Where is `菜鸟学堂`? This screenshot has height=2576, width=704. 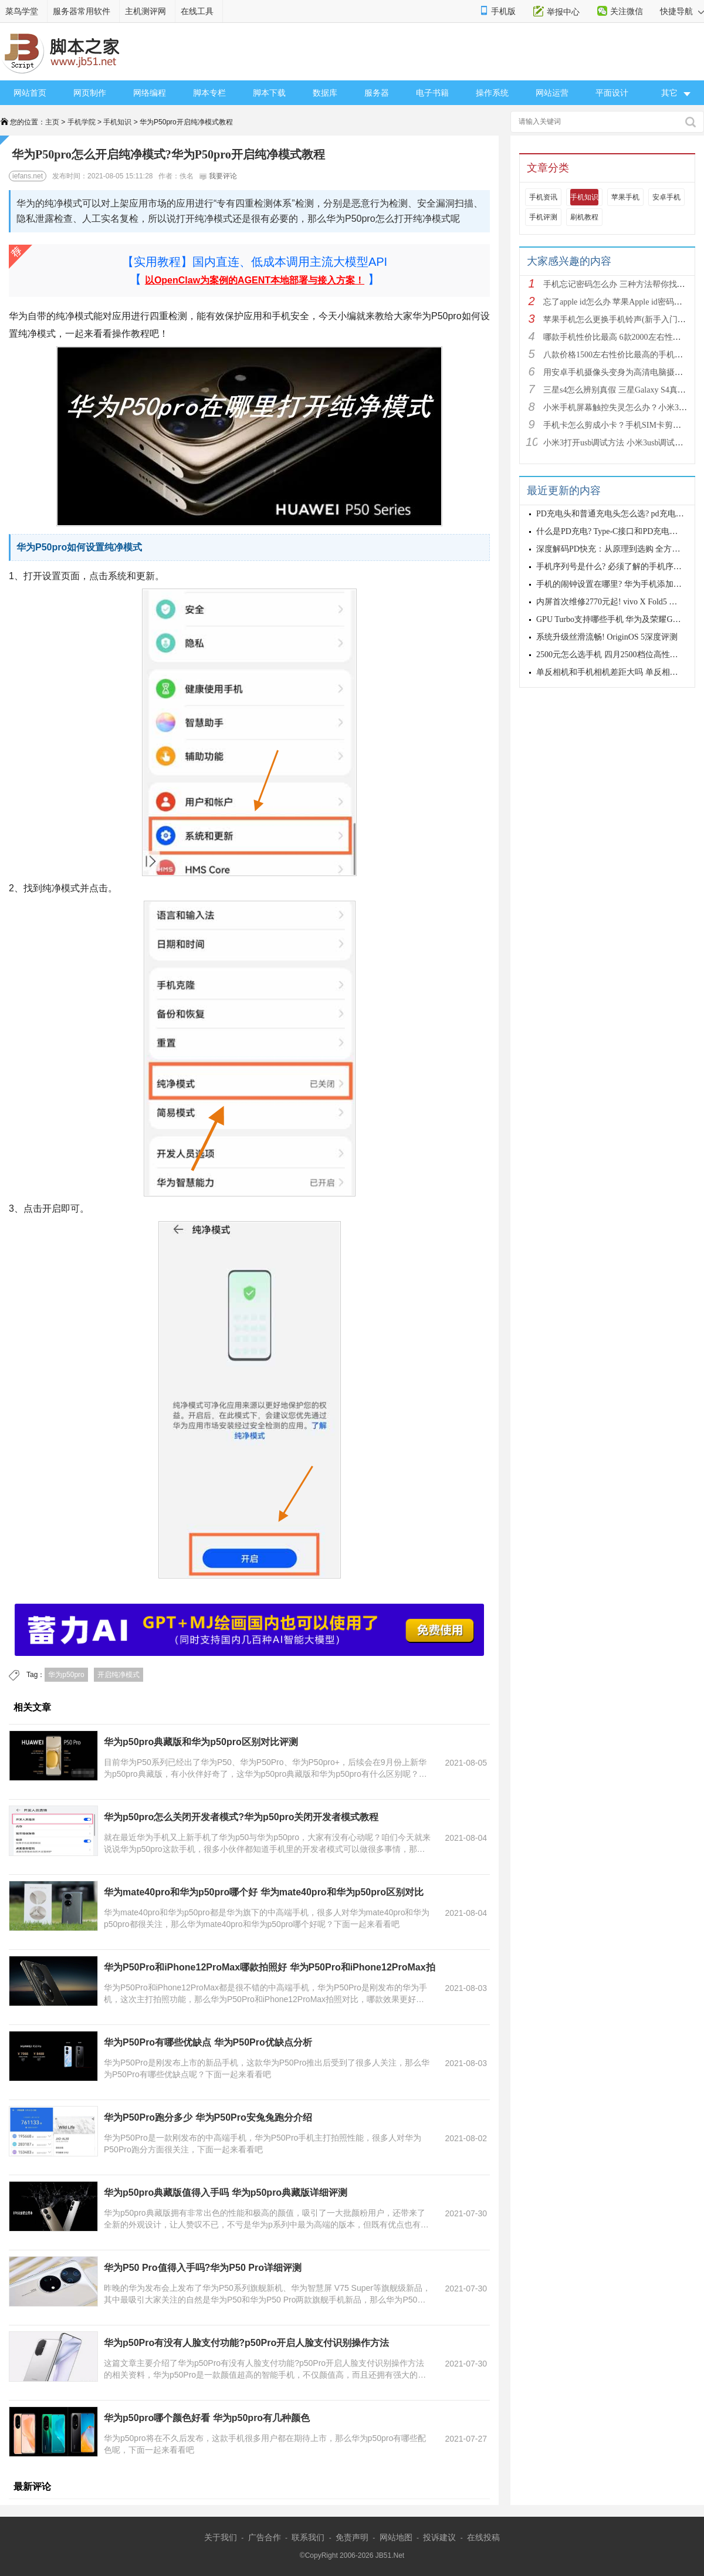 菜鸟学堂 is located at coordinates (21, 11).